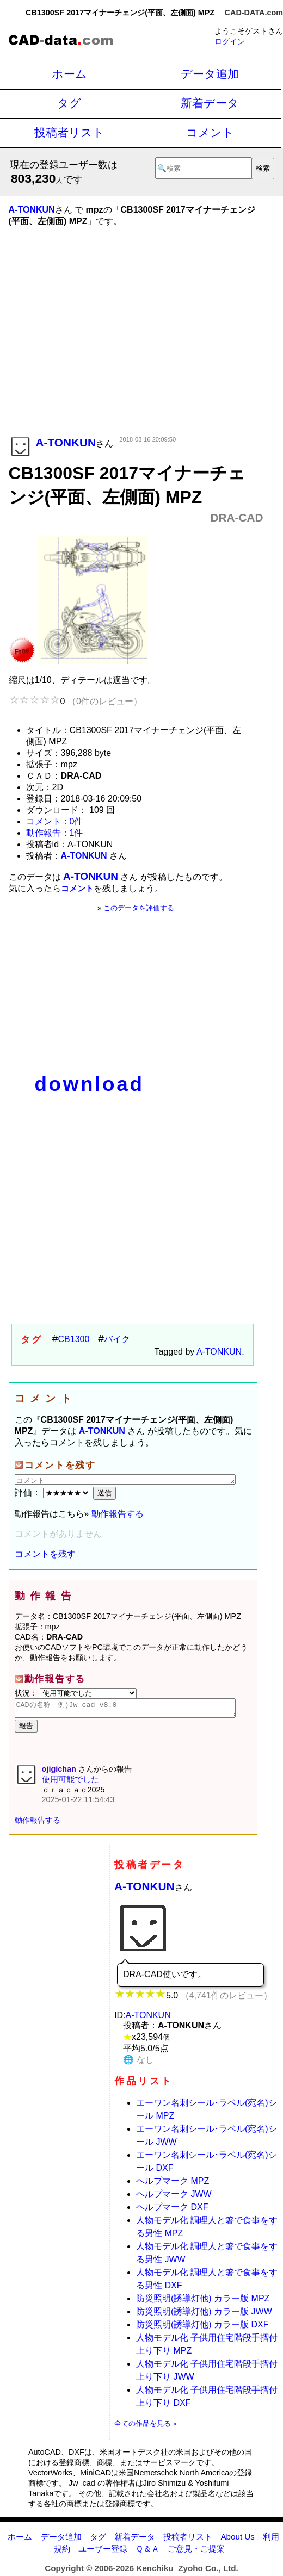  I want to click on 全ての作品を見る », so click(145, 2427).